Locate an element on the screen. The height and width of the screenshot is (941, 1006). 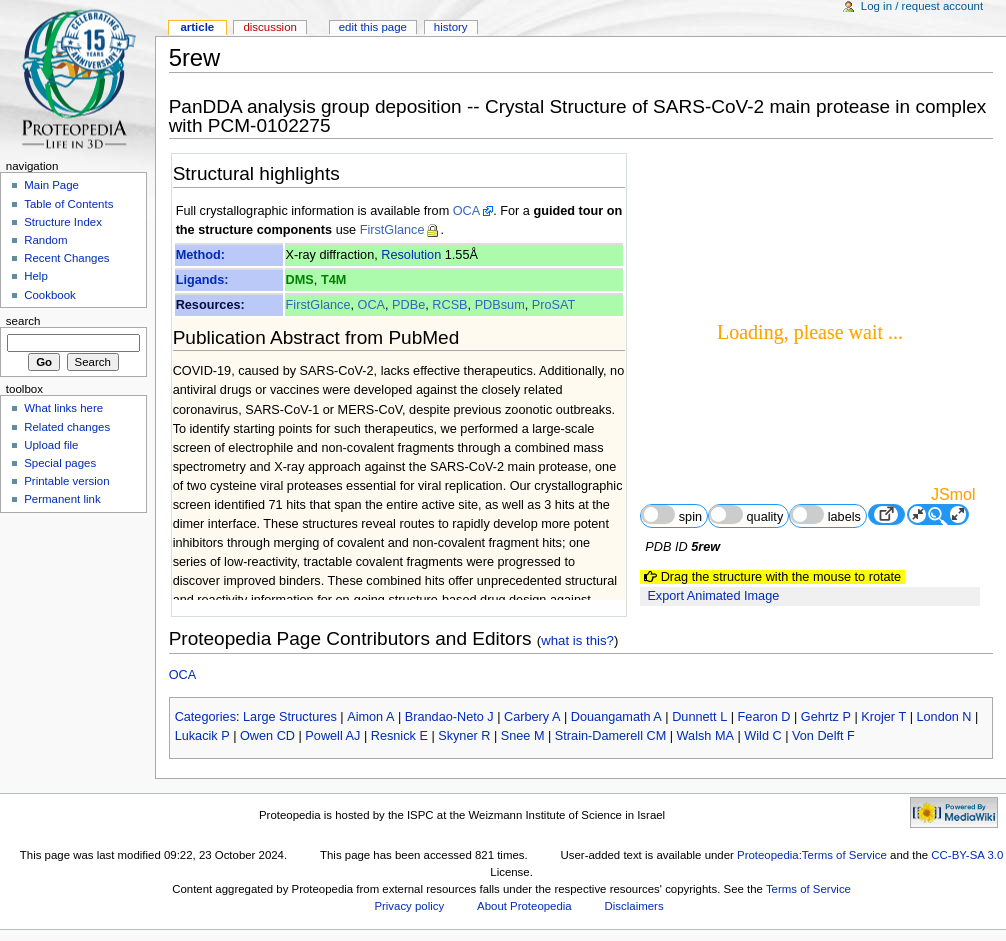
CC-BY-SA 3.0 is located at coordinates (967, 855).